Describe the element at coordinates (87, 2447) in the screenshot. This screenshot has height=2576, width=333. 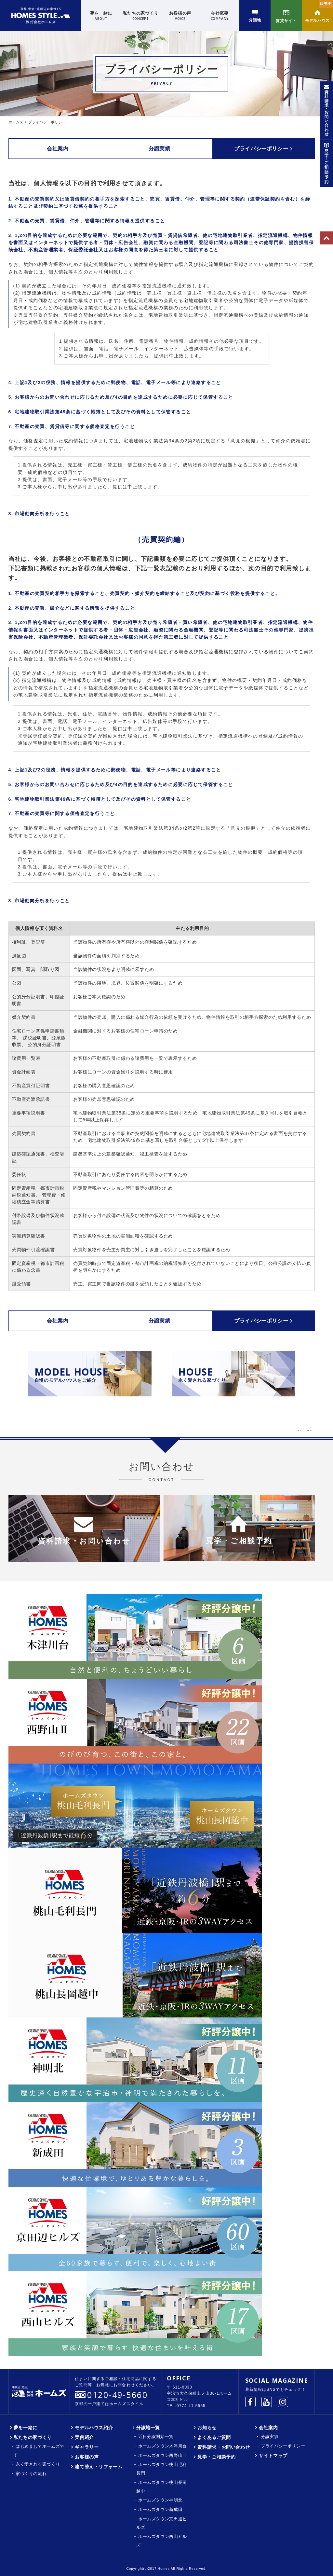
I see `ギャラリー` at that location.